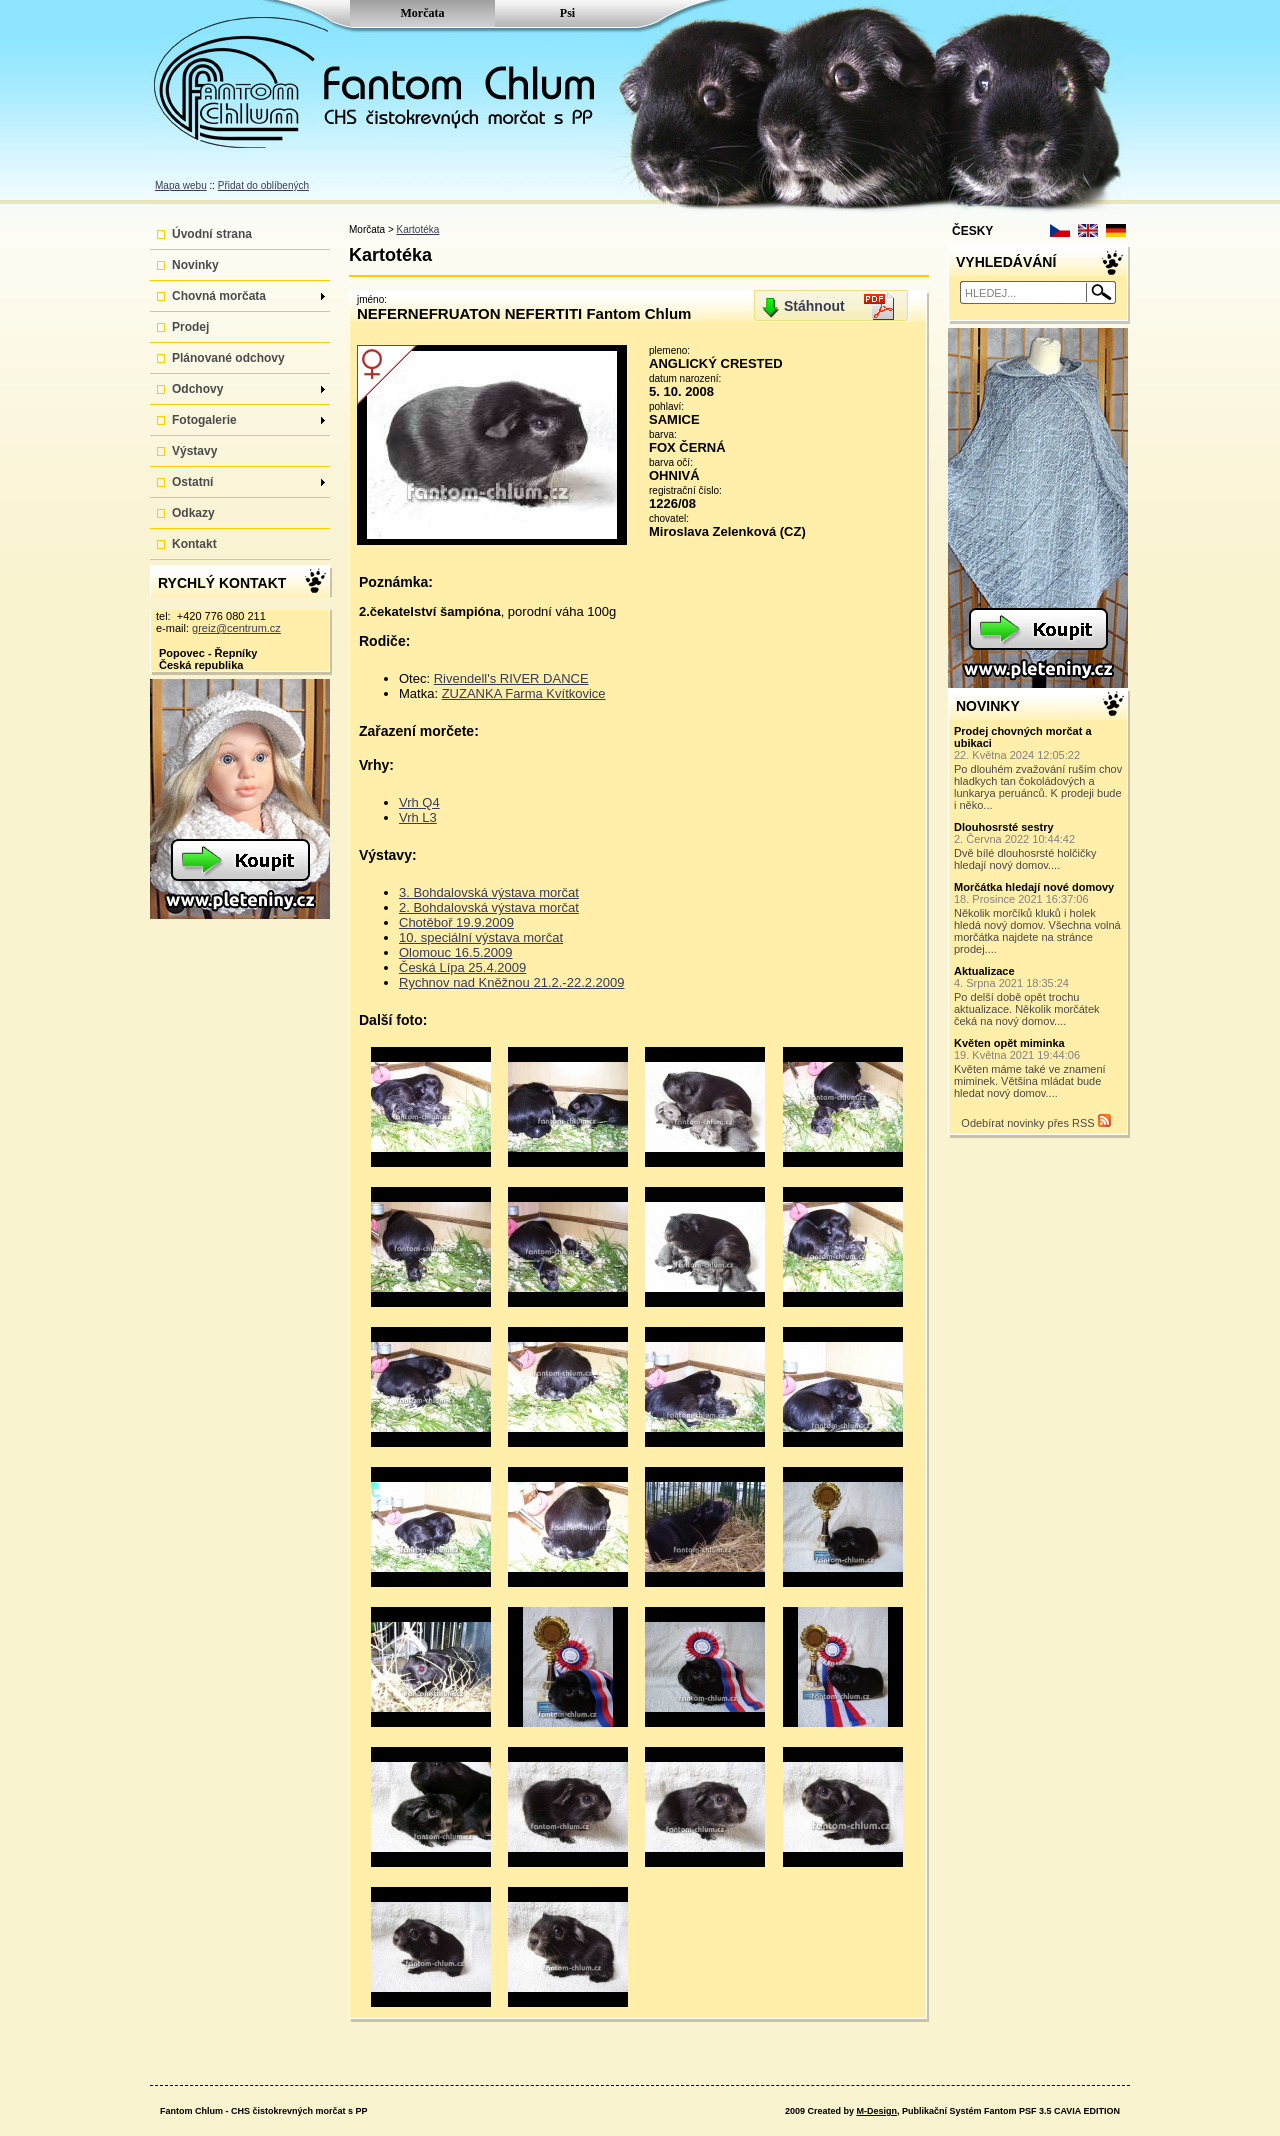 The height and width of the screenshot is (2136, 1280). Describe the element at coordinates (1039, 996) in the screenshot. I see `Po delší době opět trochu aktualizace. Několik morčátek čeká na nový domov....` at that location.